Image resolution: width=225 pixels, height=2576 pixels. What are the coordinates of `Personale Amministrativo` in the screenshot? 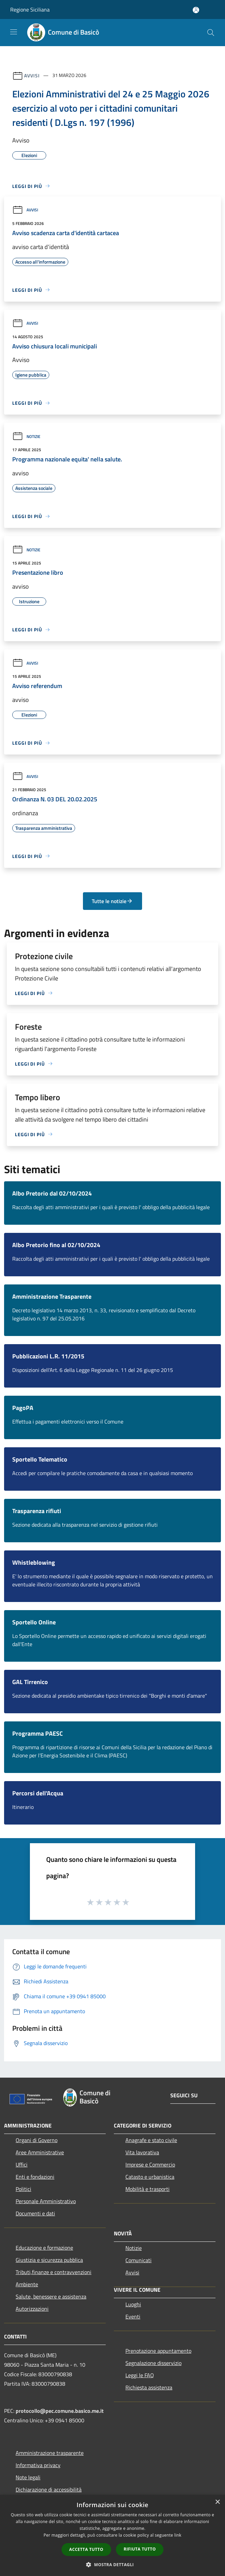 It's located at (46, 2201).